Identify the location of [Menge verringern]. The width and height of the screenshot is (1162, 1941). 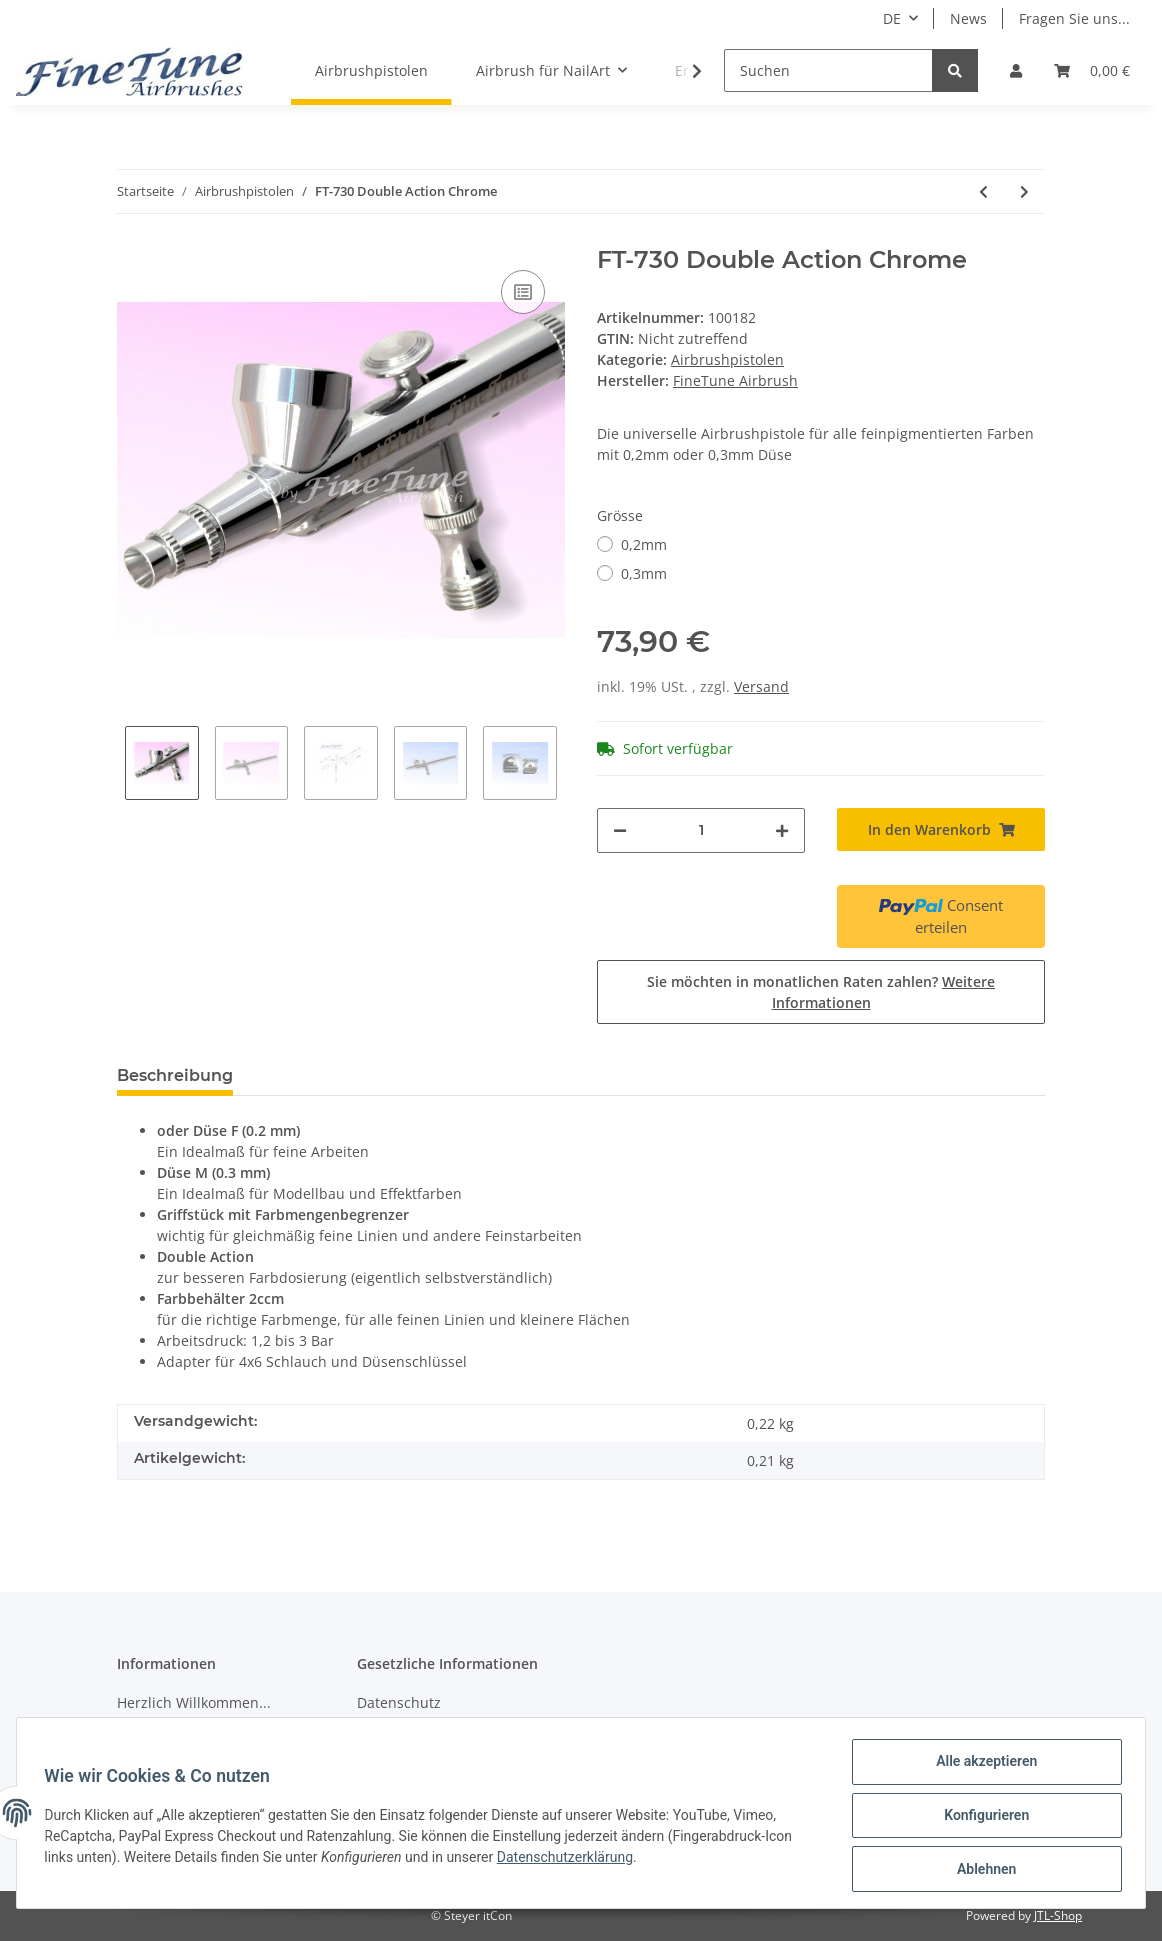
(620, 830).